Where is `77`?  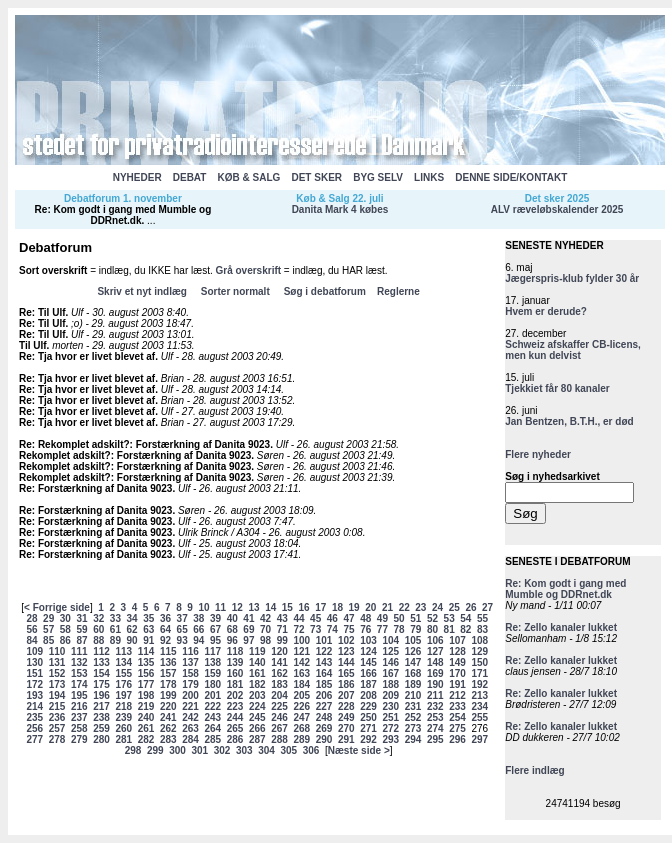 77 is located at coordinates (382, 629).